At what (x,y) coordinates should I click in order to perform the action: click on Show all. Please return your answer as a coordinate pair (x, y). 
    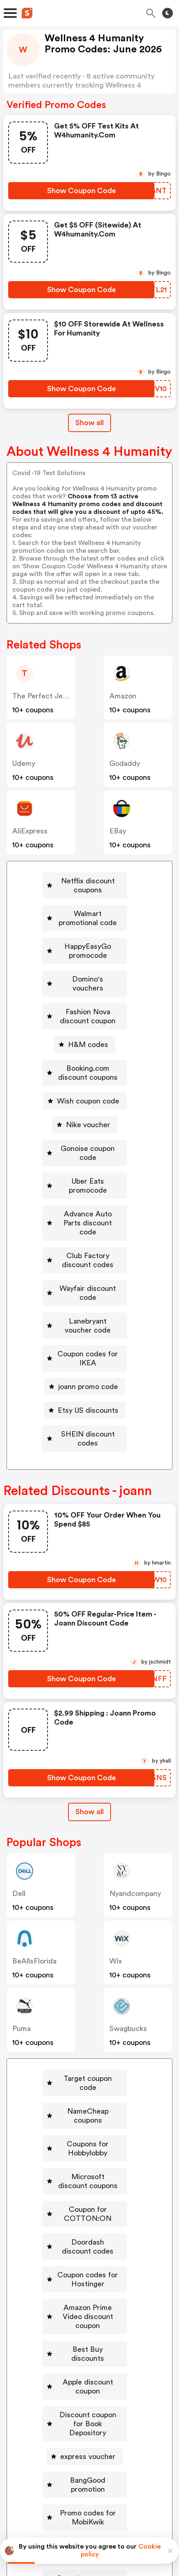
    Looking at the image, I should click on (89, 1685).